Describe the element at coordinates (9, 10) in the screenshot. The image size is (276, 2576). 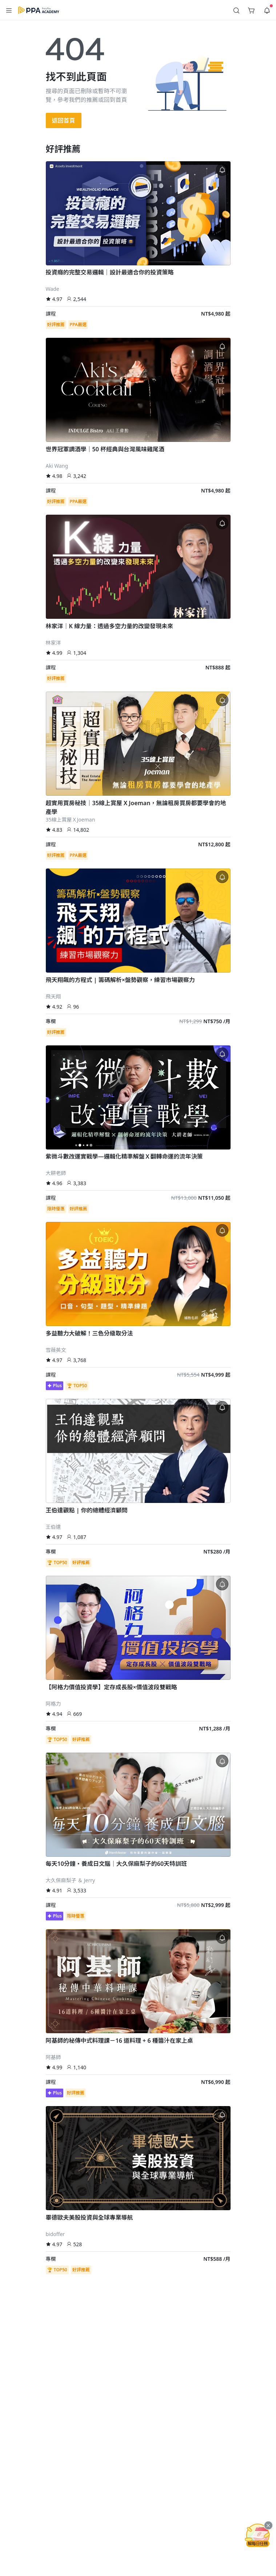
I see `[button]` at that location.